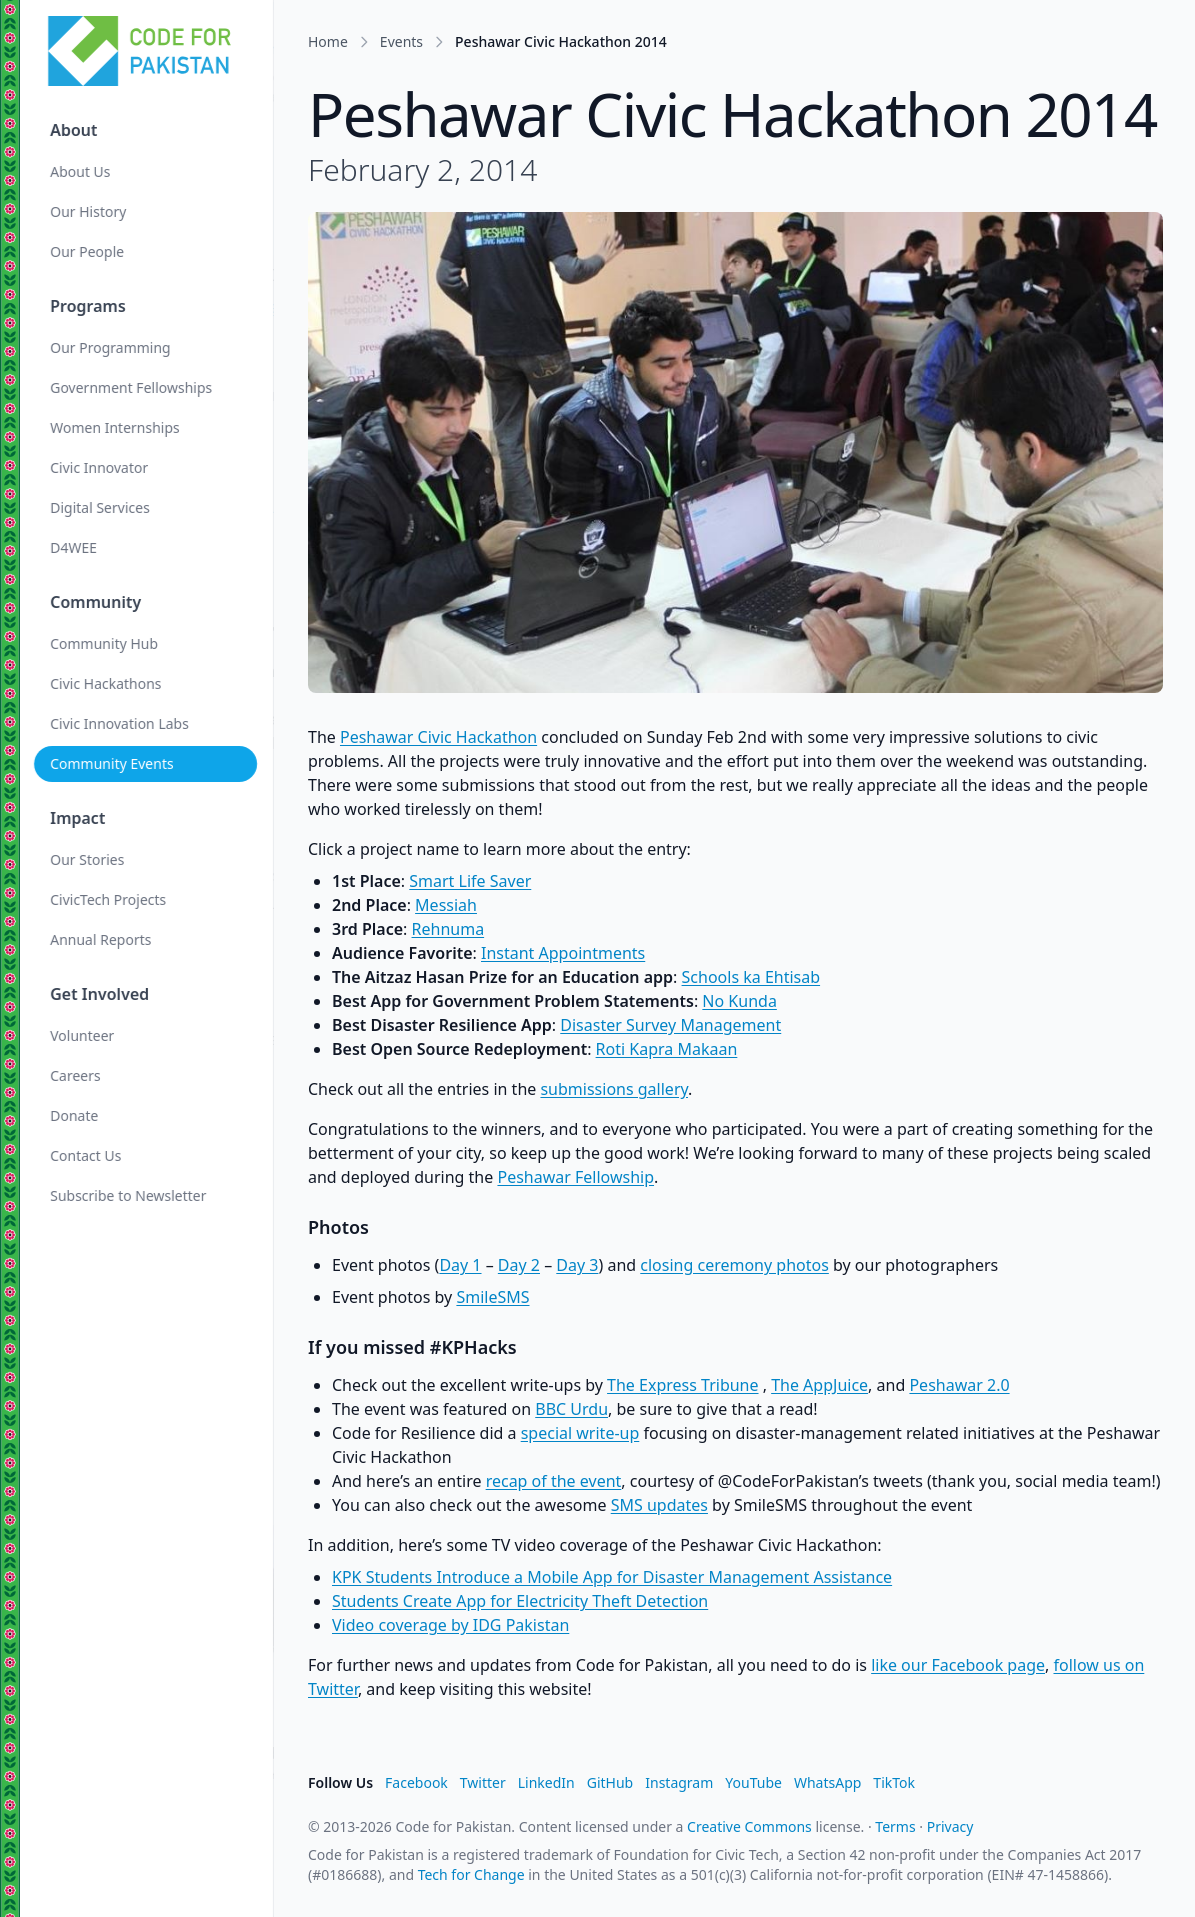 The image size is (1195, 1917). Describe the element at coordinates (470, 881) in the screenshot. I see `Smart Life Saver` at that location.